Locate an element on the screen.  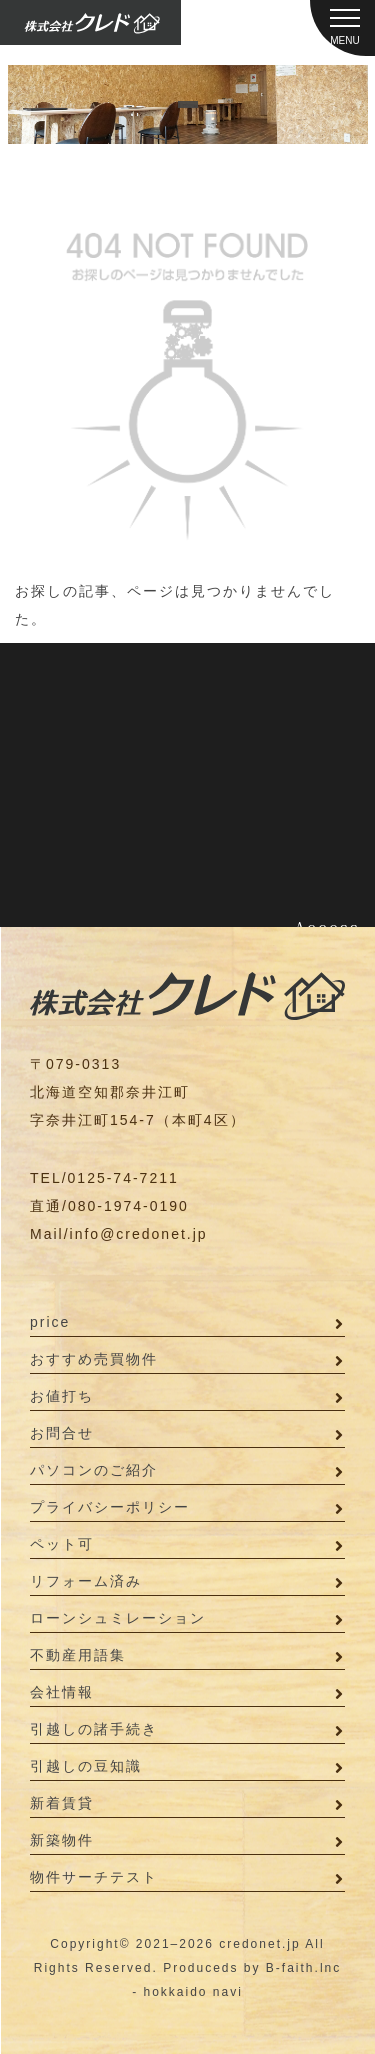
新着賃貸 is located at coordinates (62, 1803).